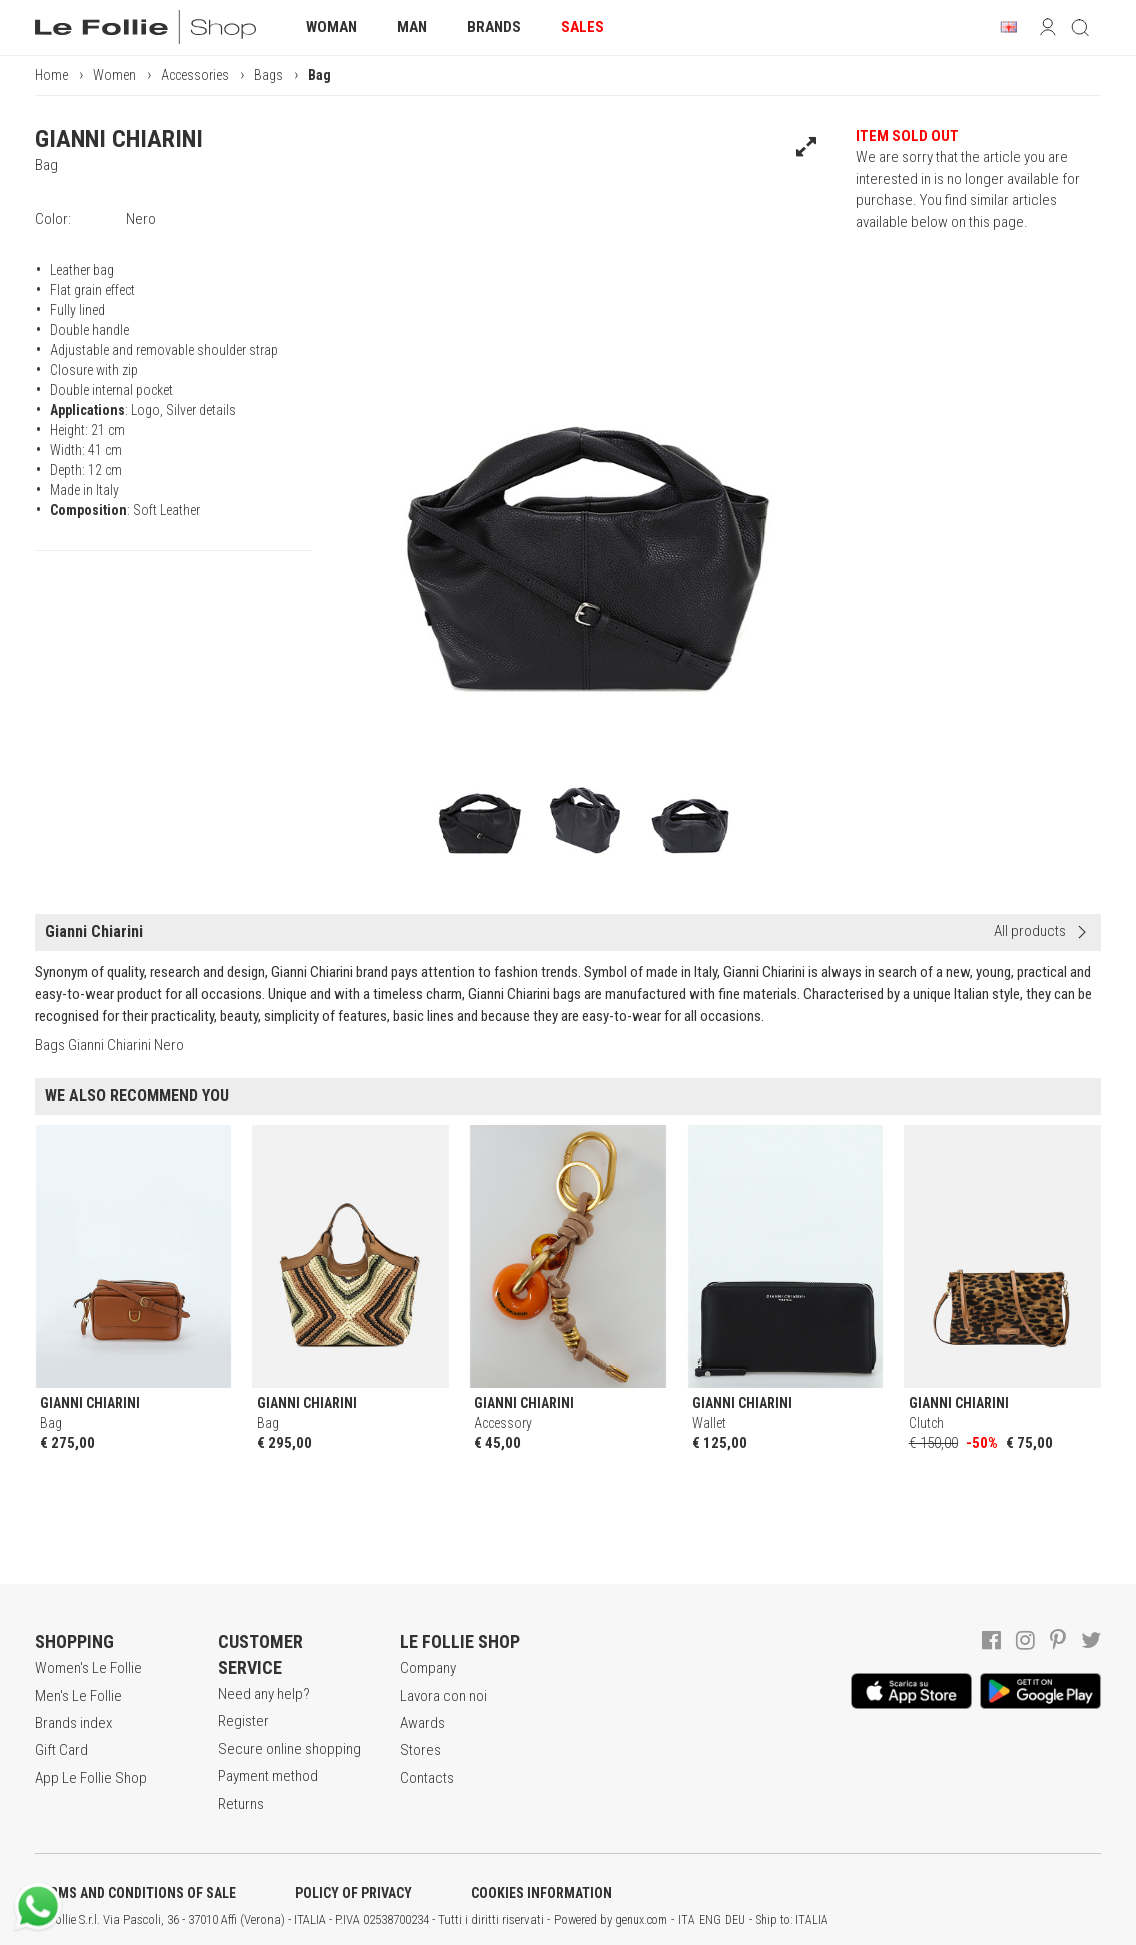 The width and height of the screenshot is (1136, 1945). Describe the element at coordinates (420, 1750) in the screenshot. I see `Stores` at that location.